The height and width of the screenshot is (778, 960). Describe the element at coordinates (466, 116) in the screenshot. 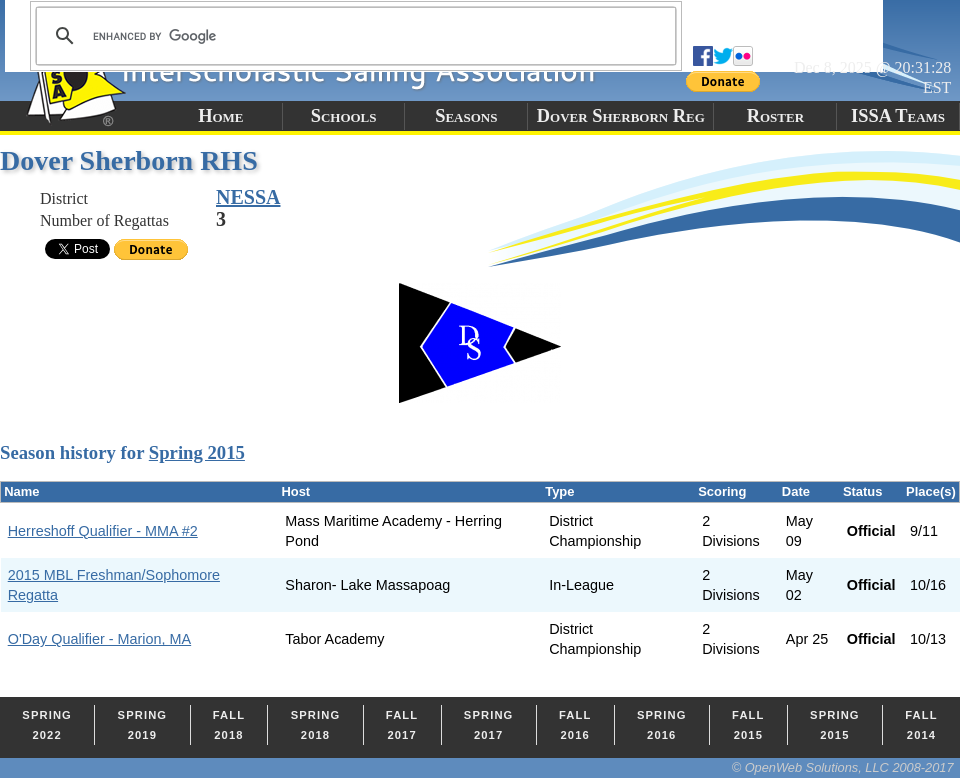

I see `Seasons` at that location.